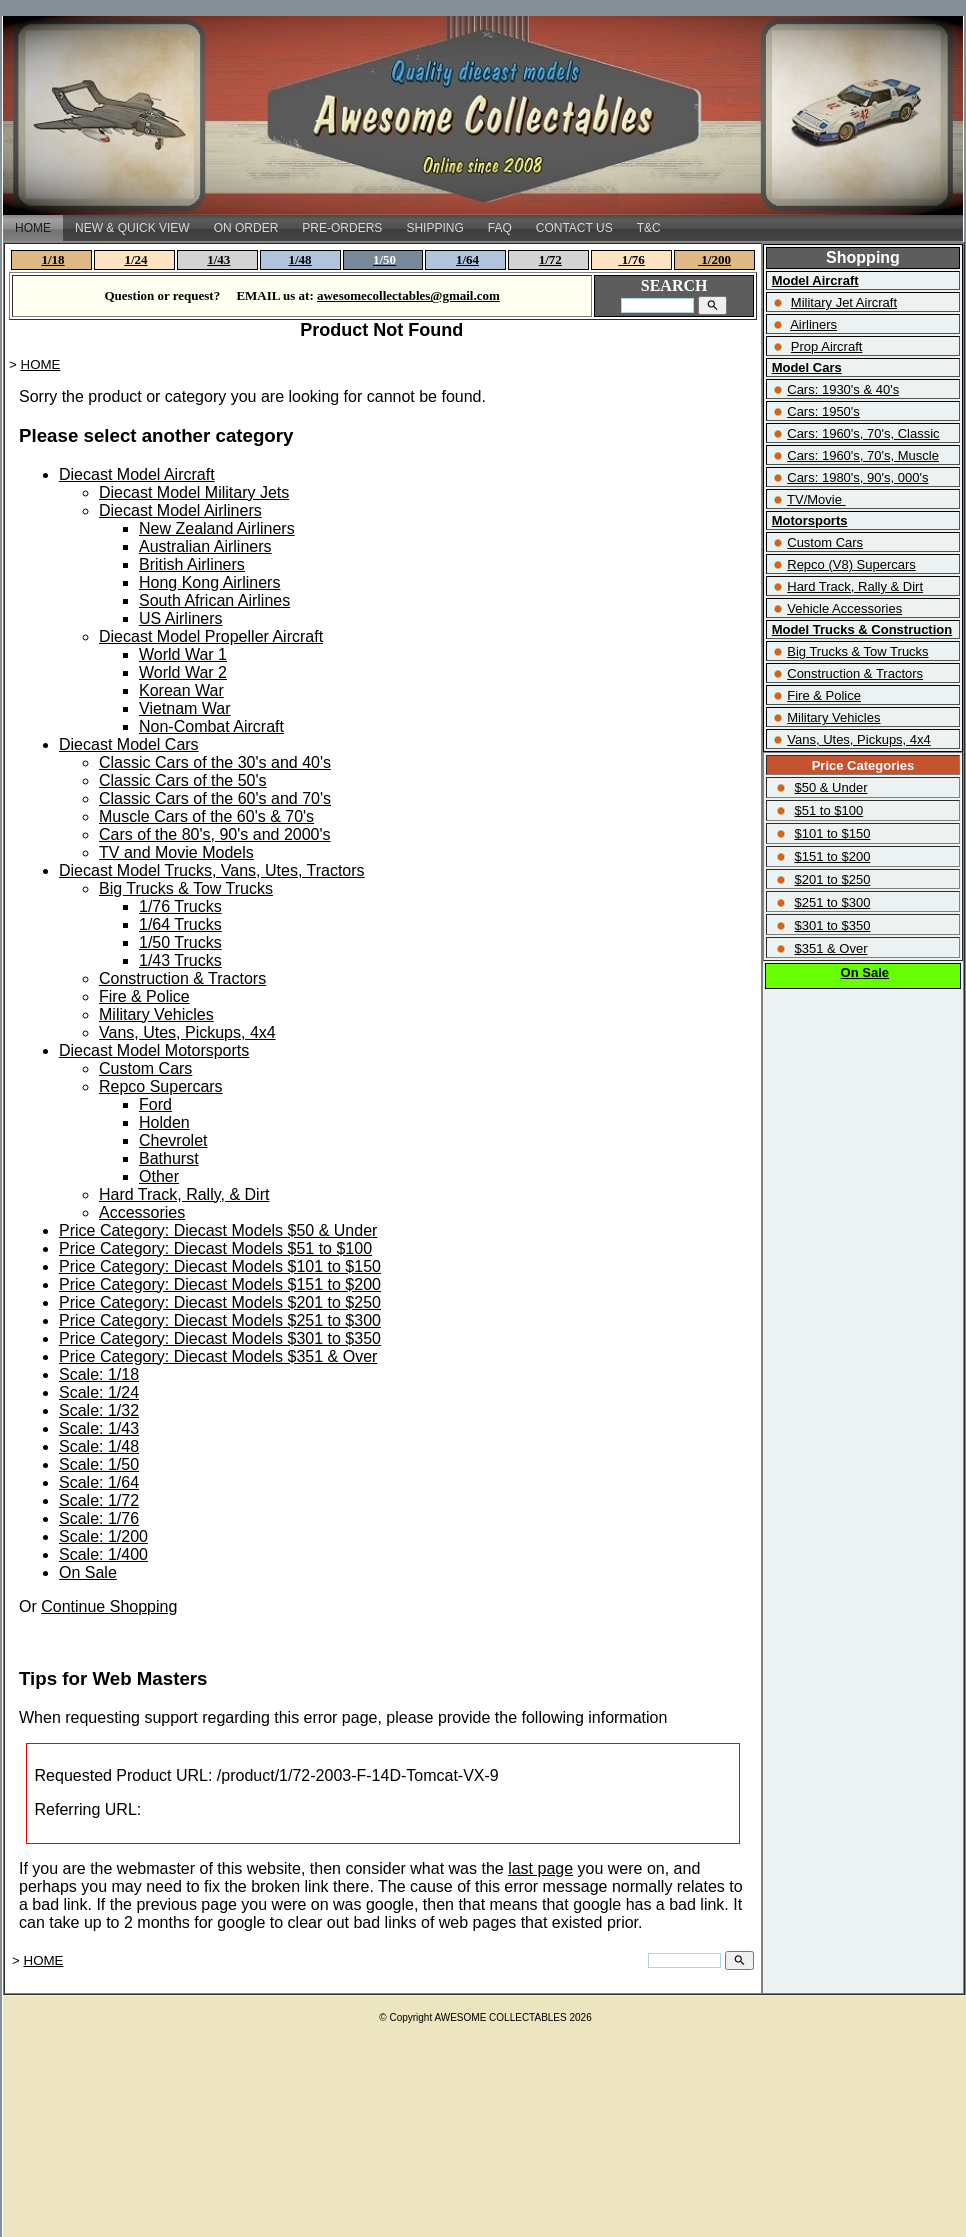  Describe the element at coordinates (176, 852) in the screenshot. I see `TV and Movie Models` at that location.